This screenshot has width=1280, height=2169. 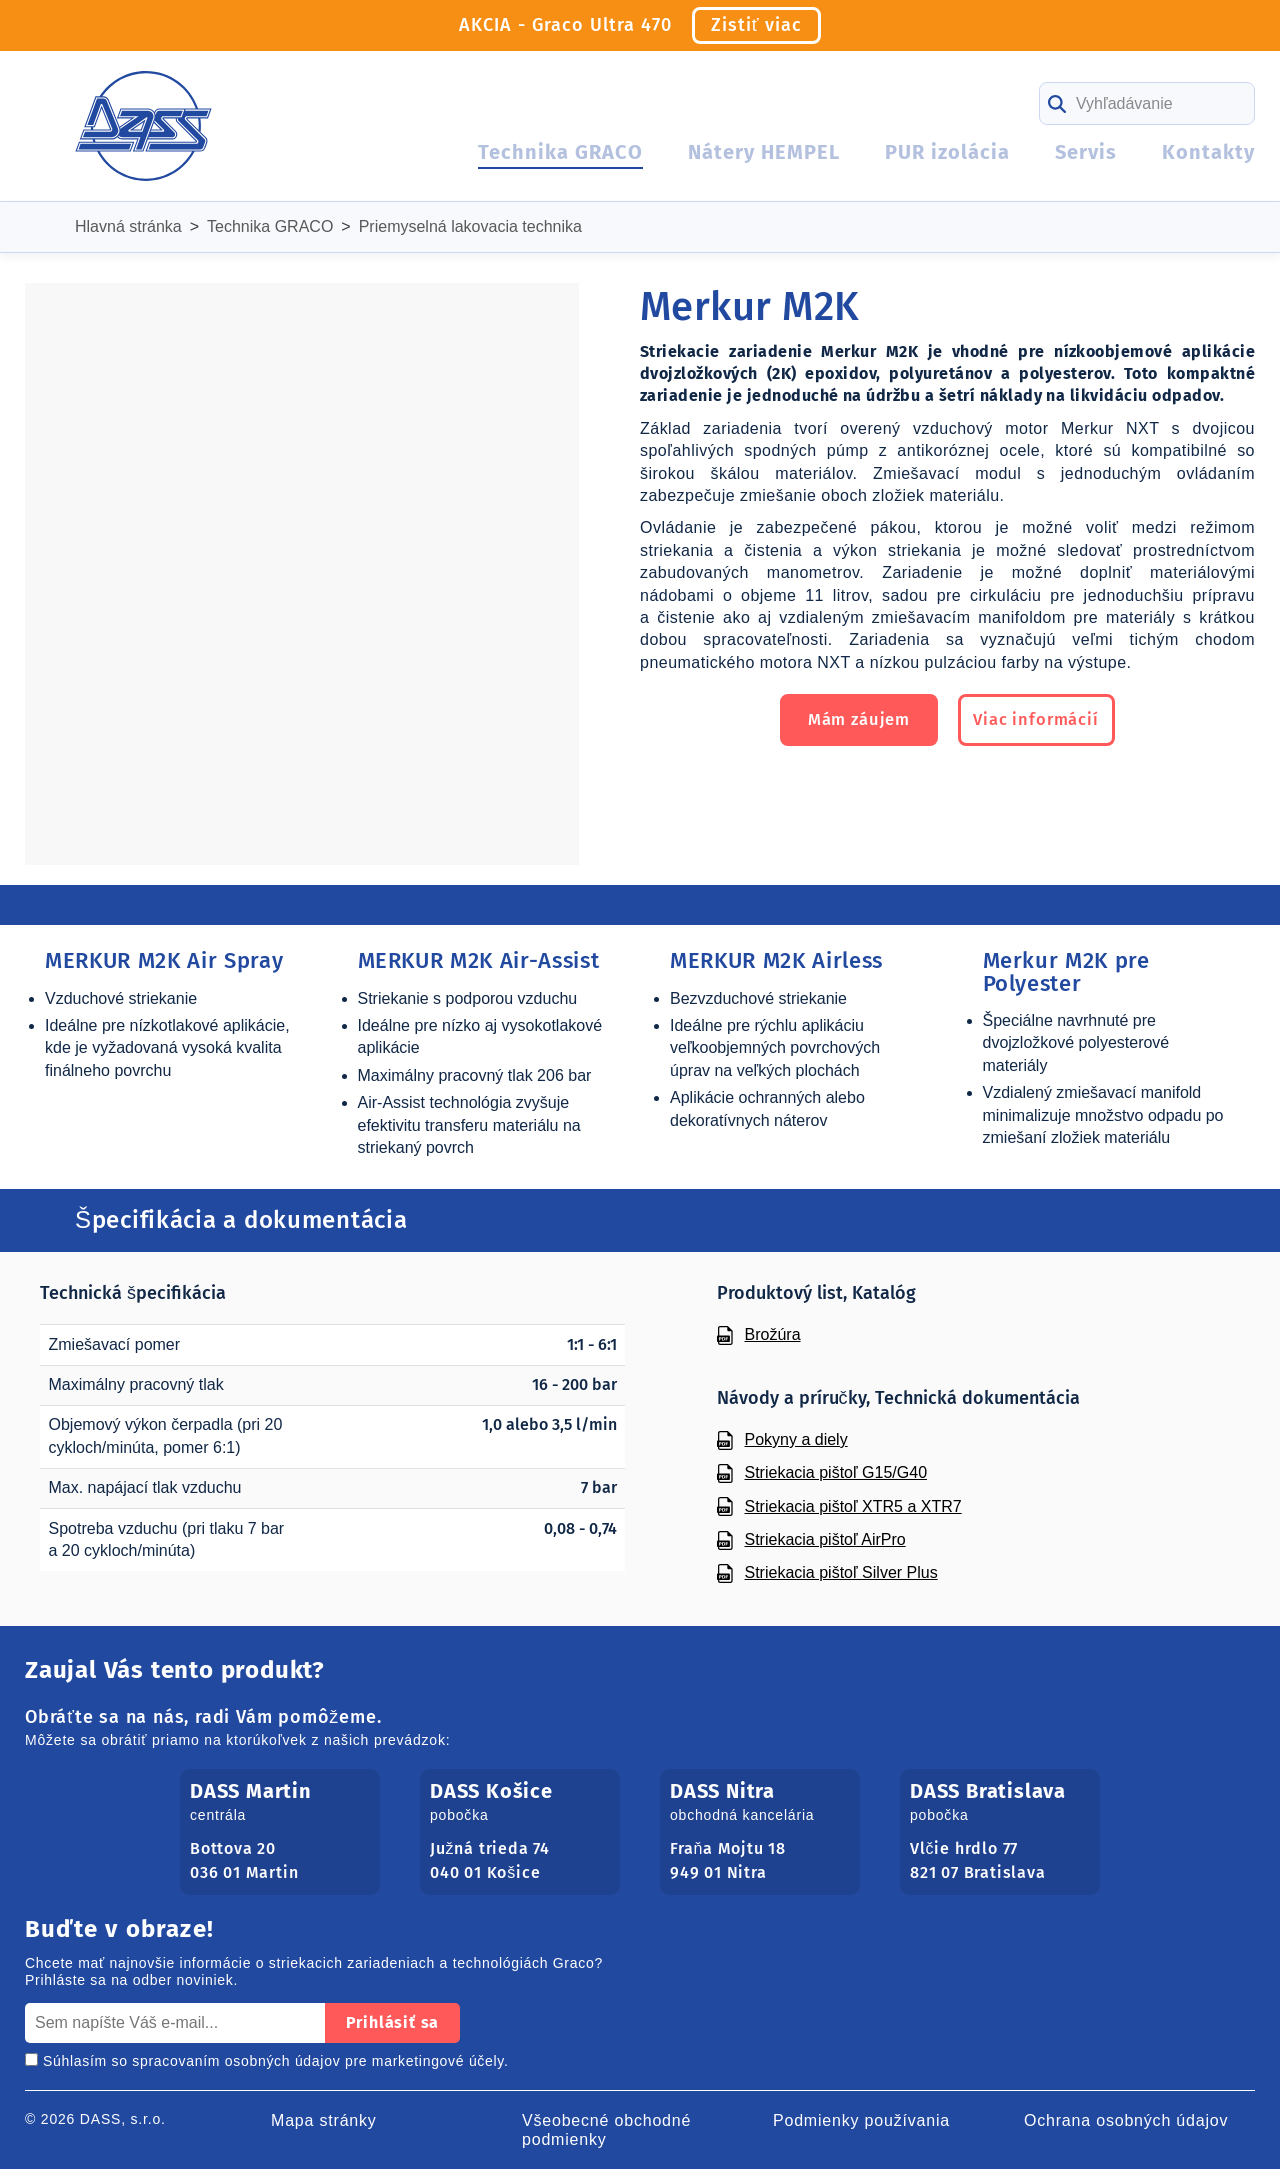 What do you see at coordinates (324, 2120) in the screenshot?
I see `Mapa stránky` at bounding box center [324, 2120].